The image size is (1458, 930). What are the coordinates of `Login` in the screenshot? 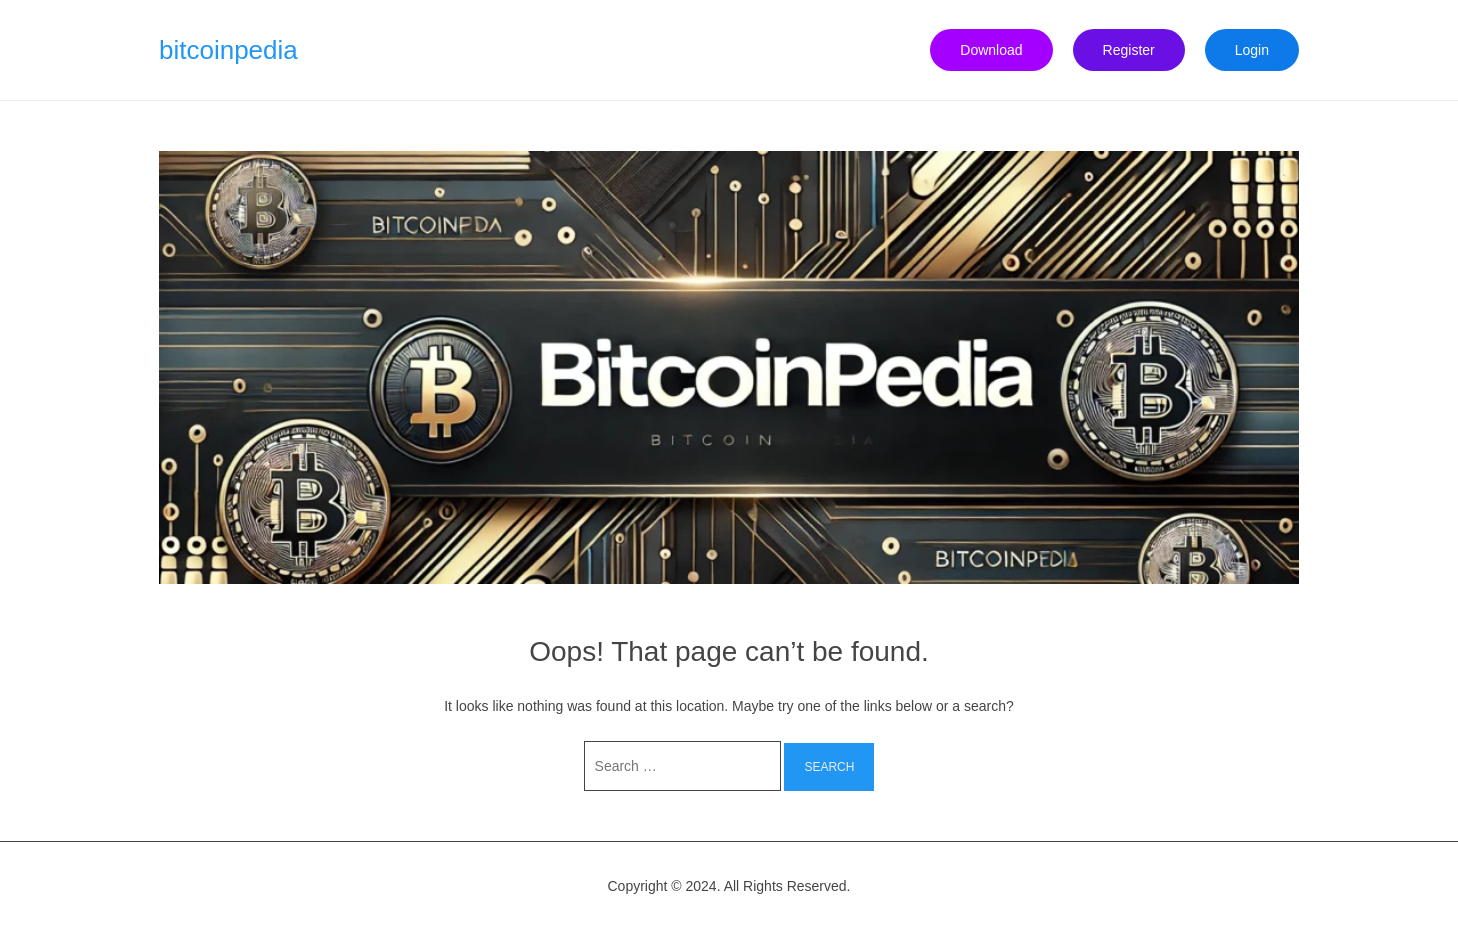 It's located at (1252, 50).